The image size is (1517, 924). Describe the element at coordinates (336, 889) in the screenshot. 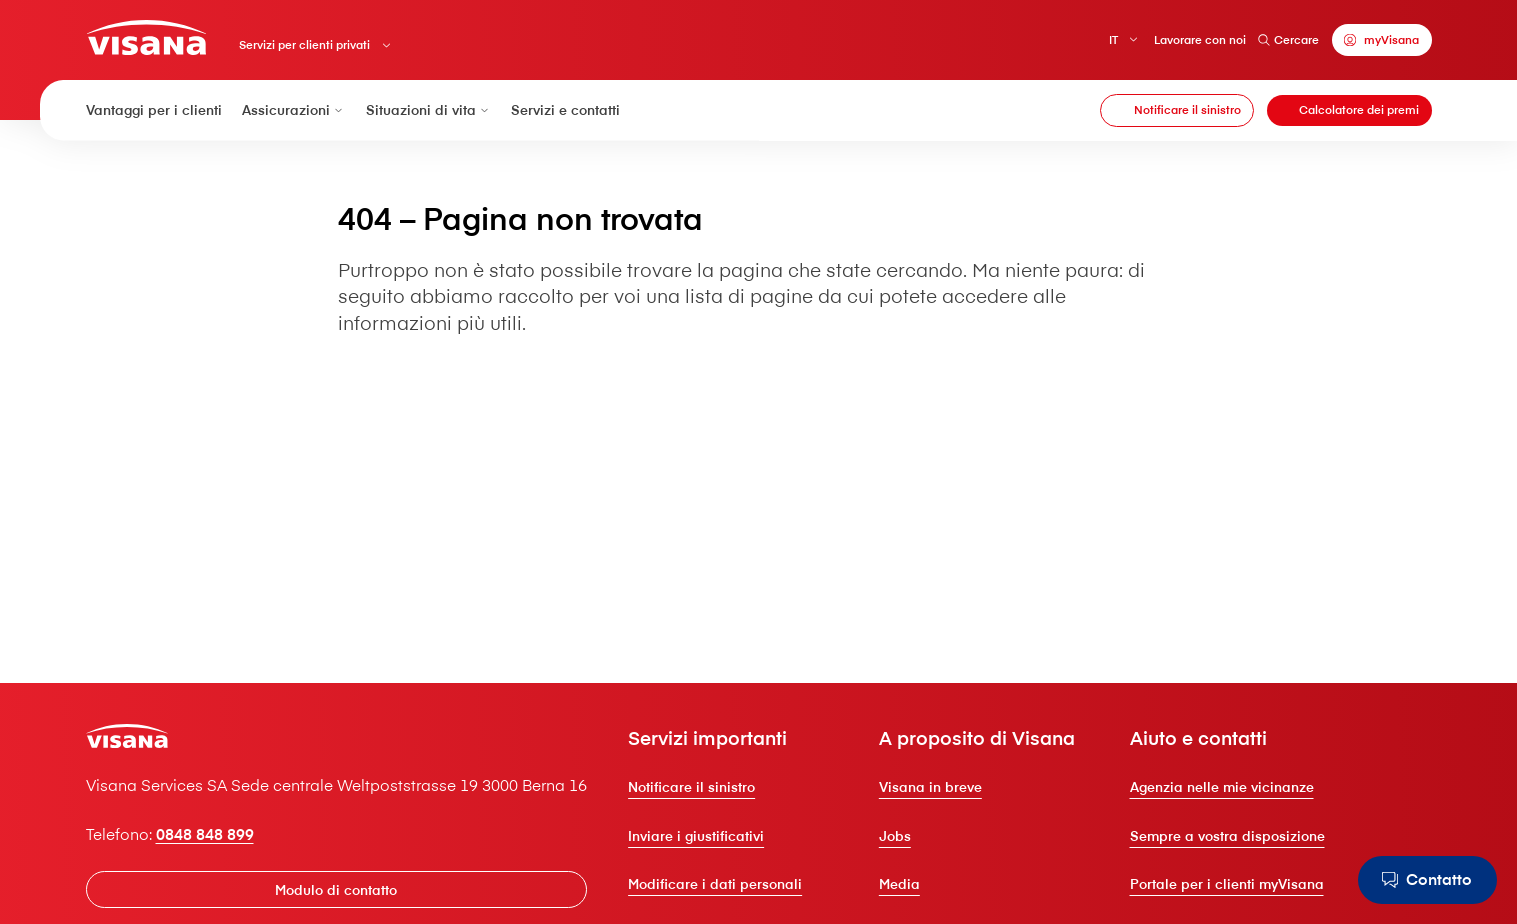

I see `[Modulo di contatto]` at that location.